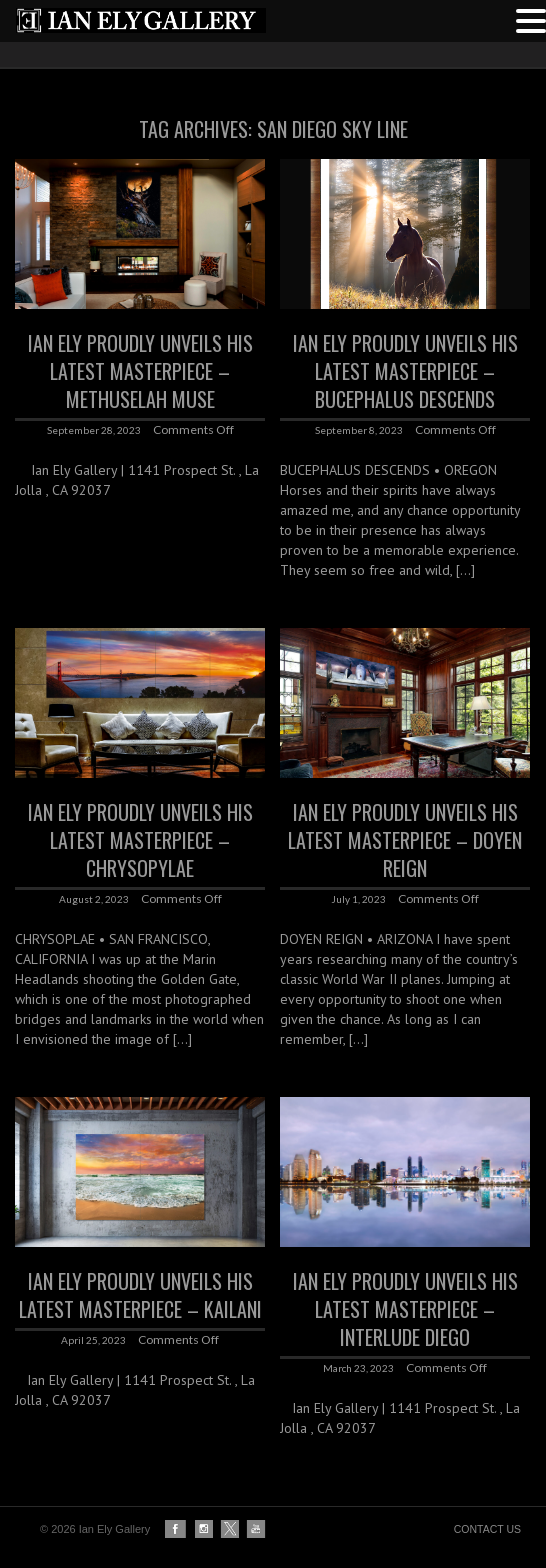 The height and width of the screenshot is (1568, 546). What do you see at coordinates (140, 371) in the screenshot?
I see `IAN ELY Proudly Unveils his latest Masterpiece – Methuselah Muse` at bounding box center [140, 371].